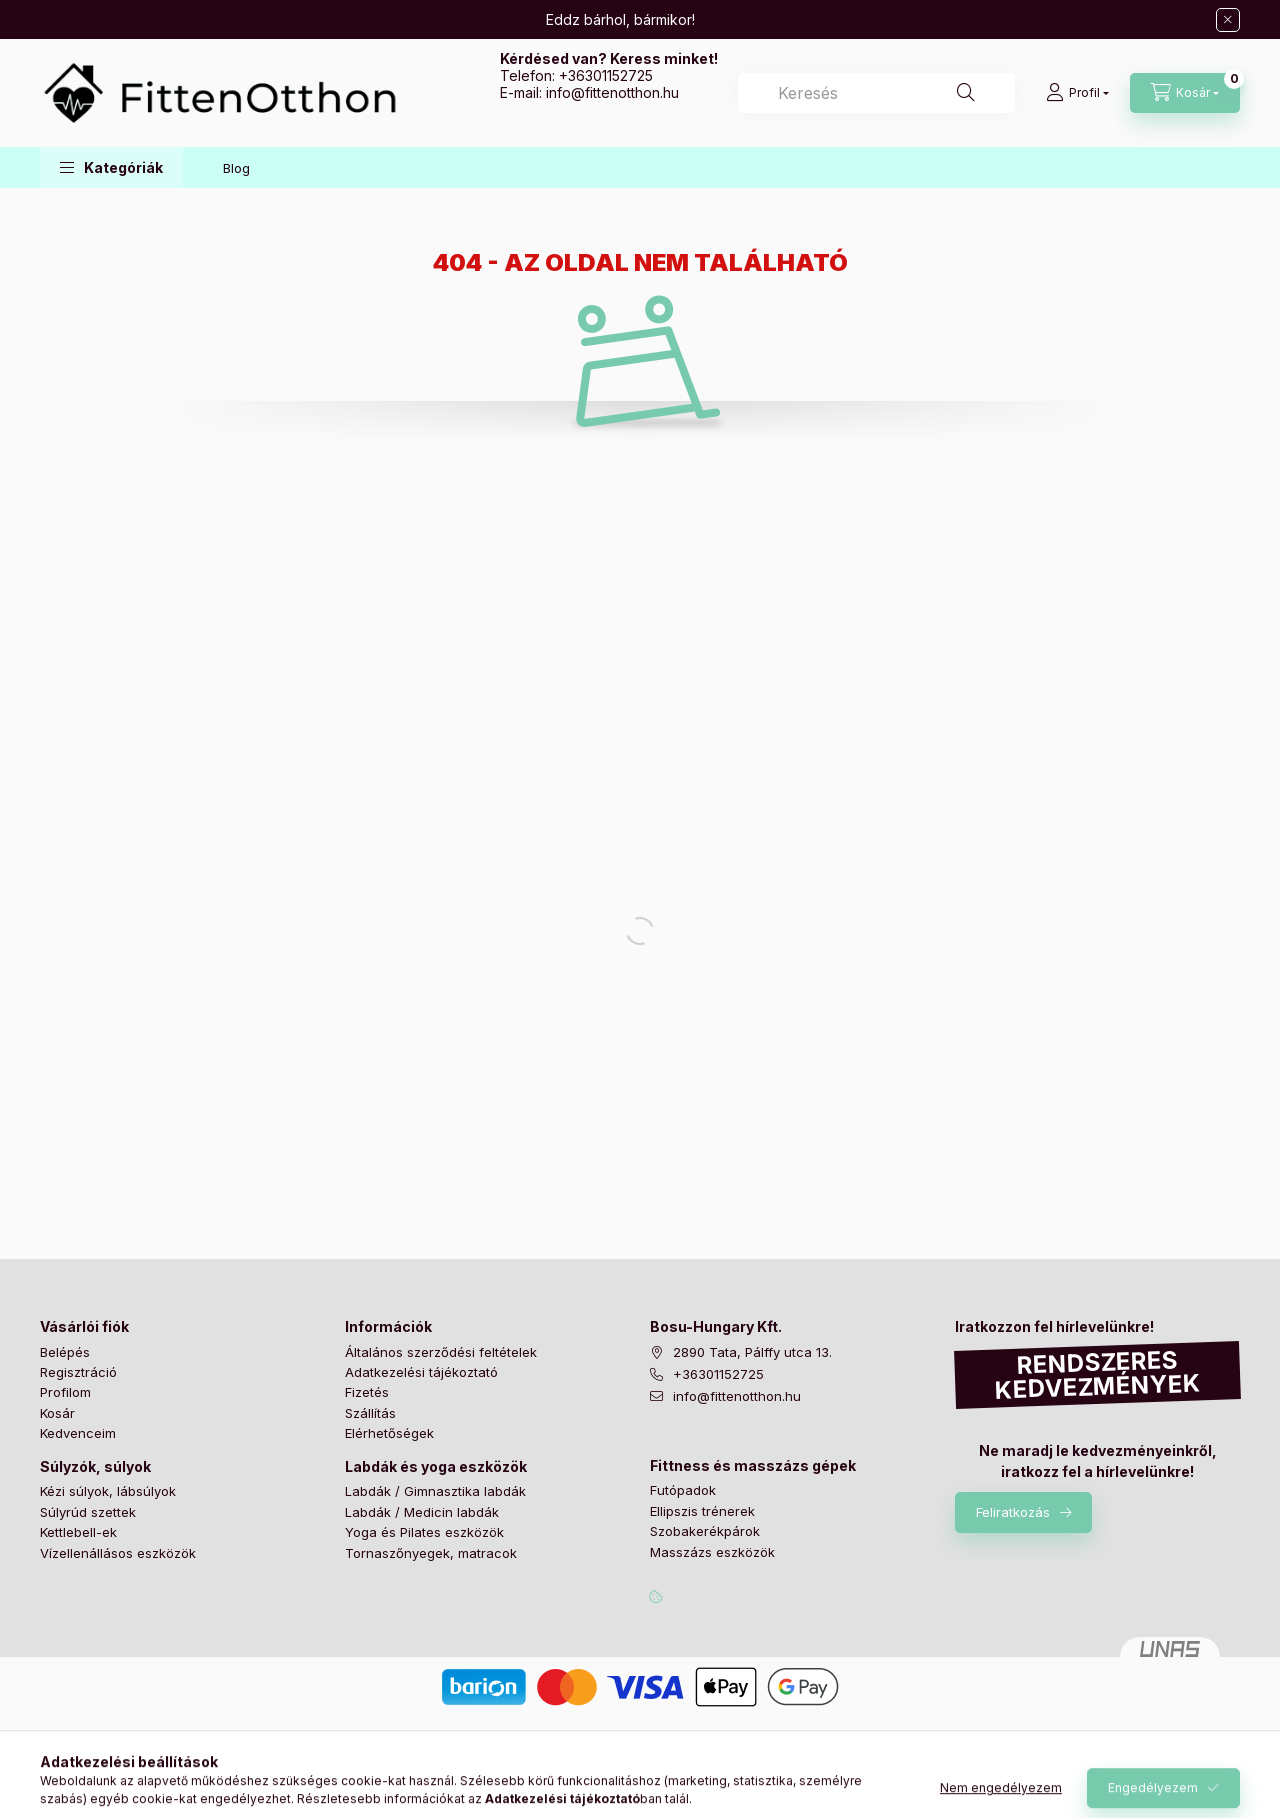  What do you see at coordinates (752, 1352) in the screenshot?
I see `2890 Tata, Pálffy utca 13.` at bounding box center [752, 1352].